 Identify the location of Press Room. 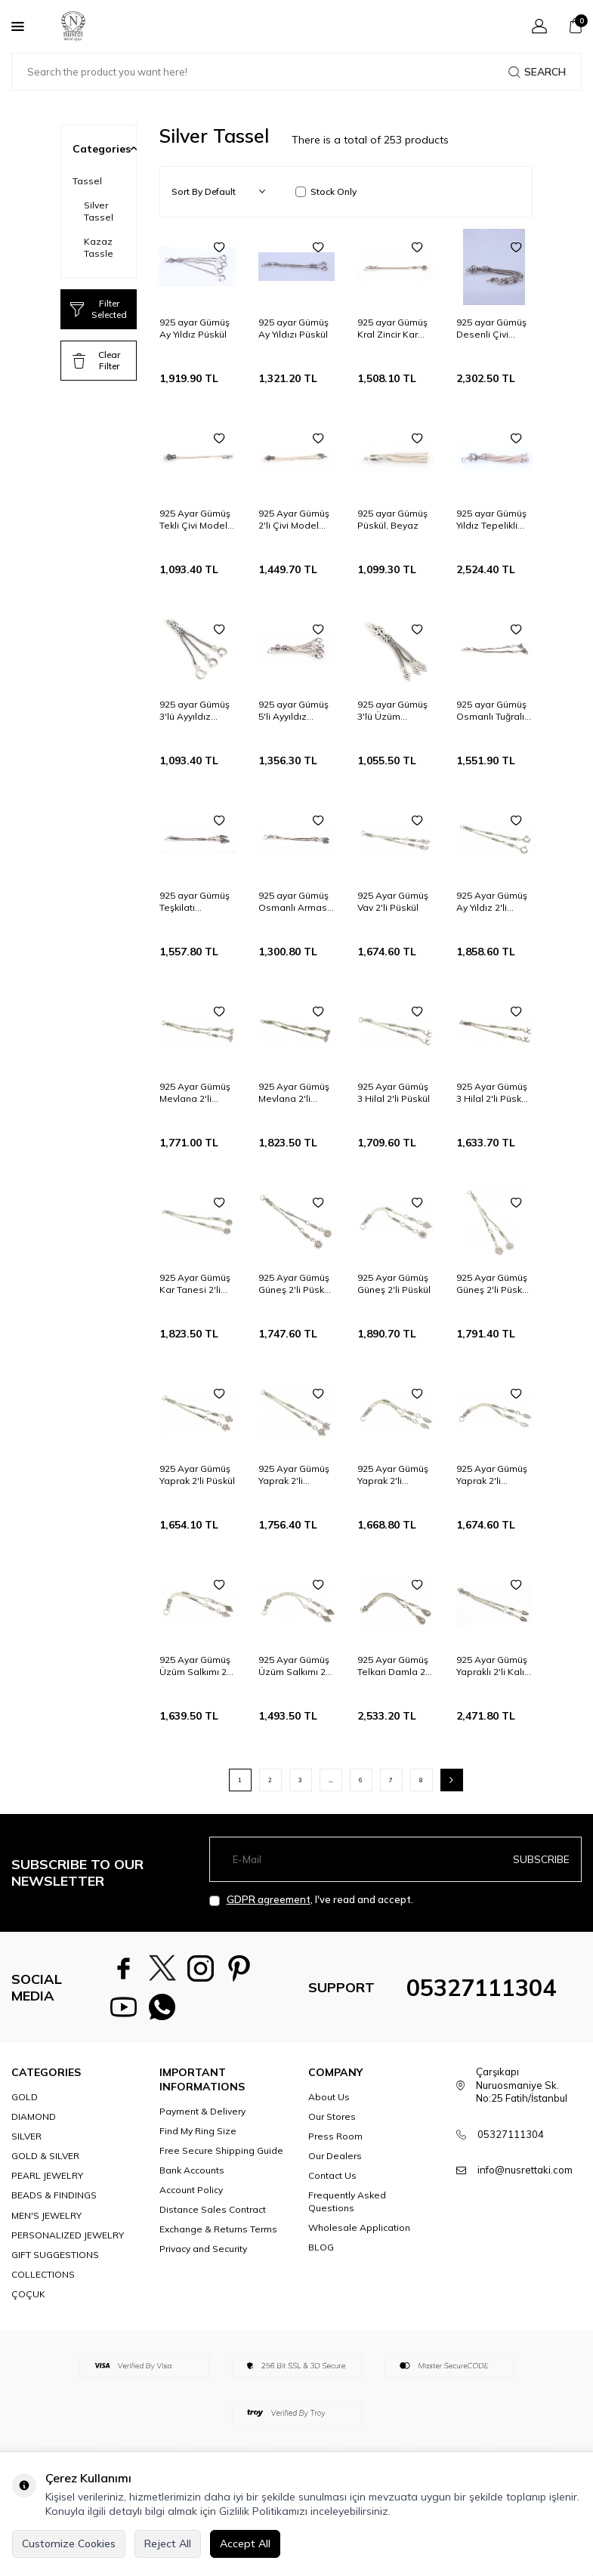
(335, 2142).